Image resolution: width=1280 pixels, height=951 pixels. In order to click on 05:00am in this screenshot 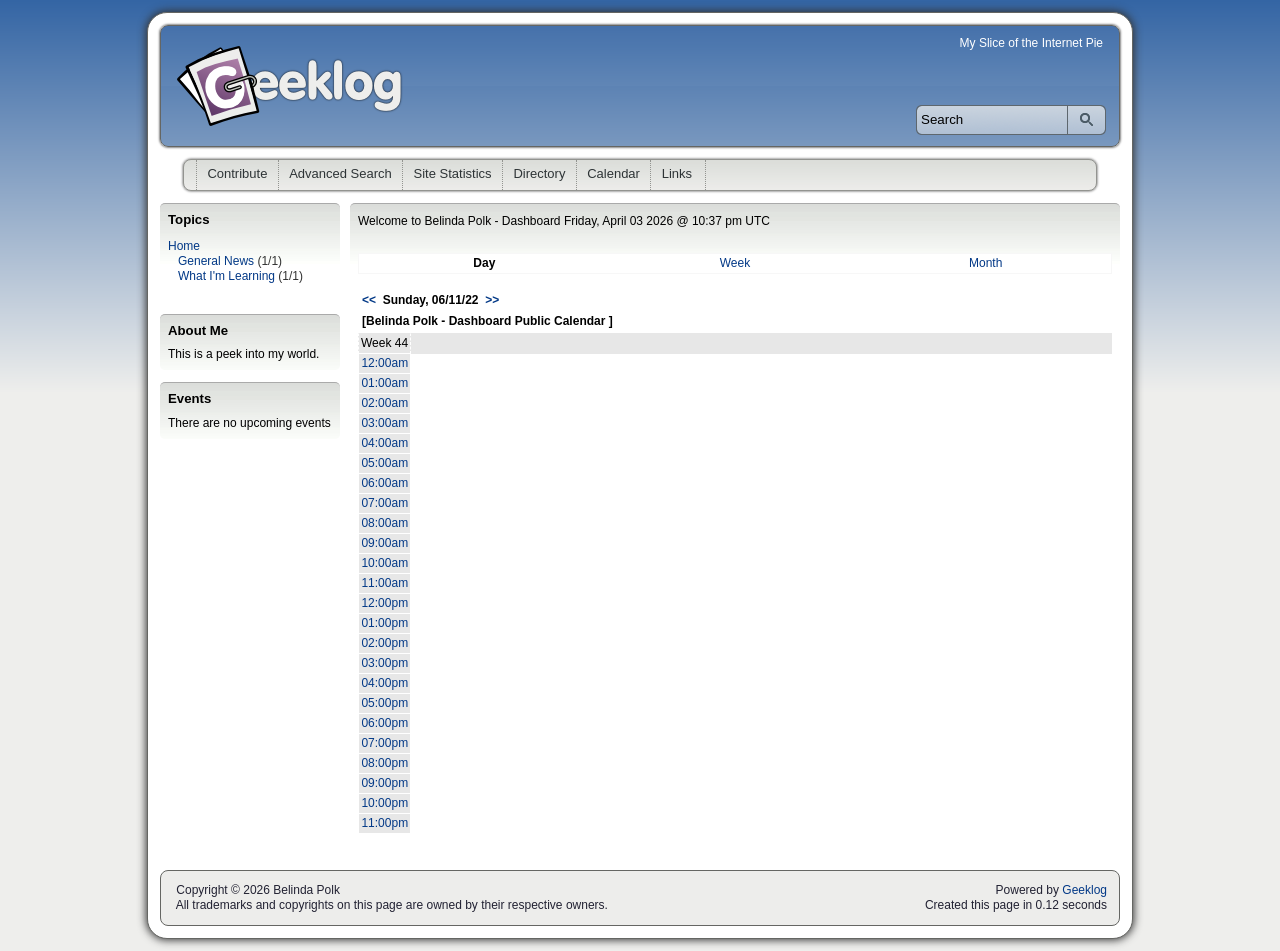, I will do `click(384, 463)`.